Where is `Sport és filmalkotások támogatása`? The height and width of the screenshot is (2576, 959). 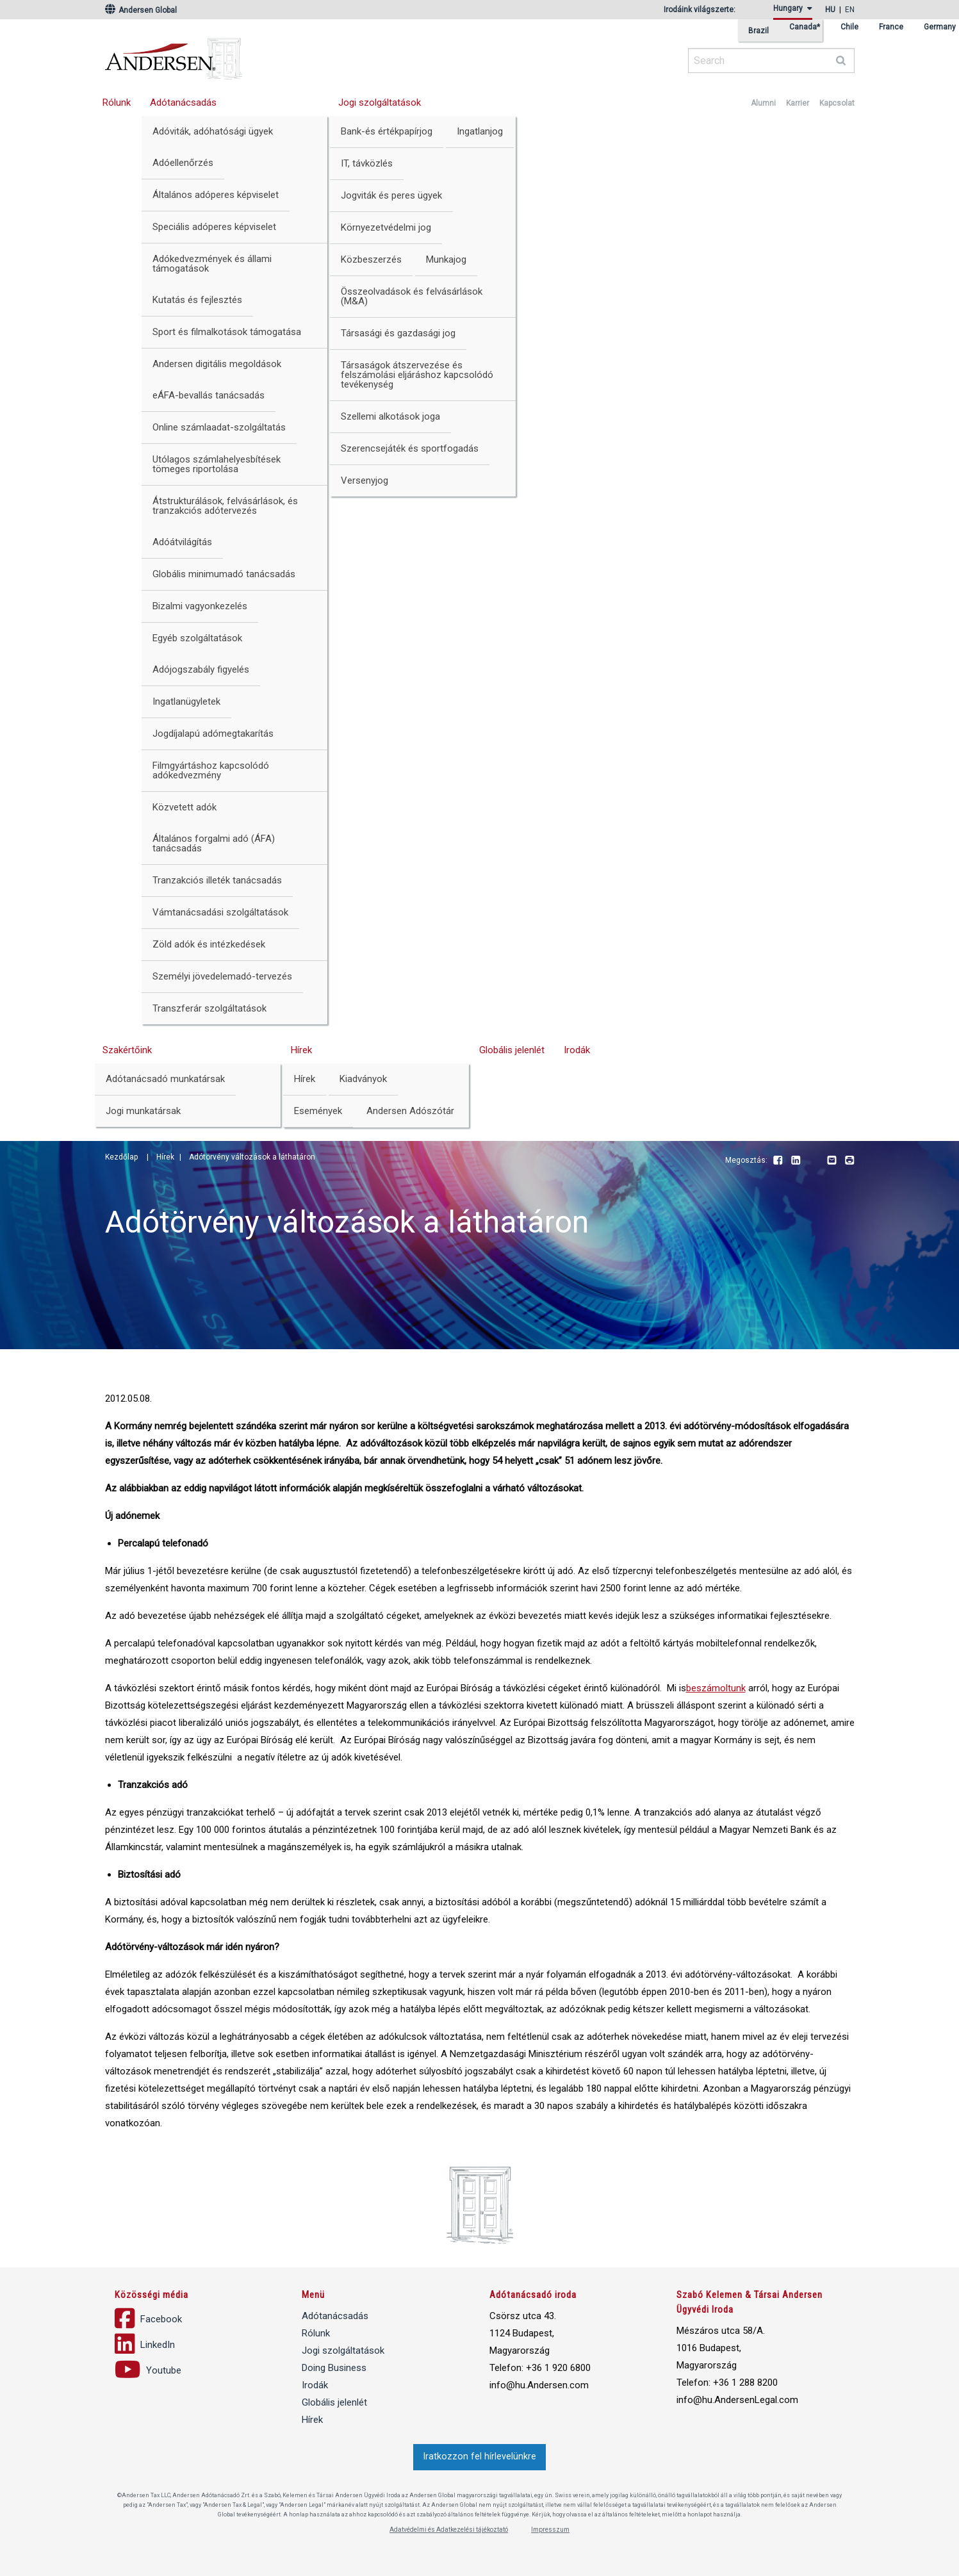
Sport és filmalkotások támogatása is located at coordinates (226, 332).